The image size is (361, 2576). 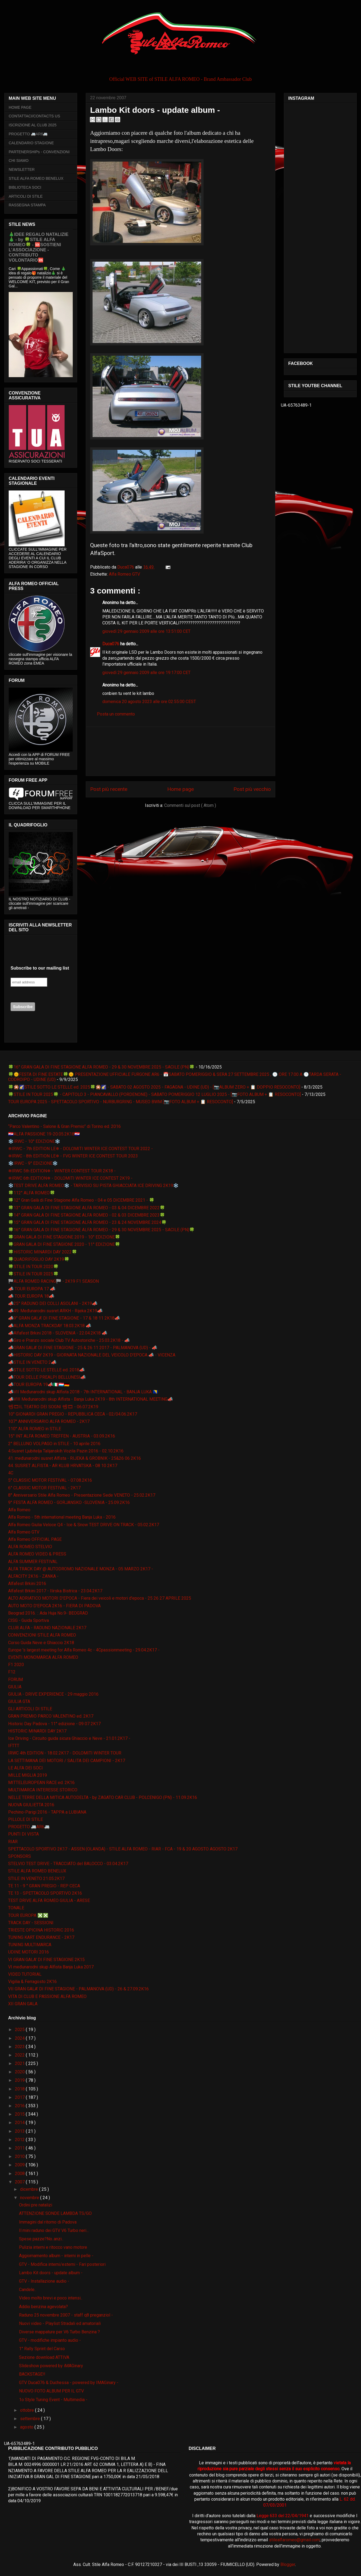 I want to click on SPETTACOLO SPORTIVO 2K17 - ASSEN (OLANDA) - STILE ALFA ROMEO - RIAR - FCA - 19 & 20 AGOSTO AGOSTO 2K17, so click(x=122, y=1849).